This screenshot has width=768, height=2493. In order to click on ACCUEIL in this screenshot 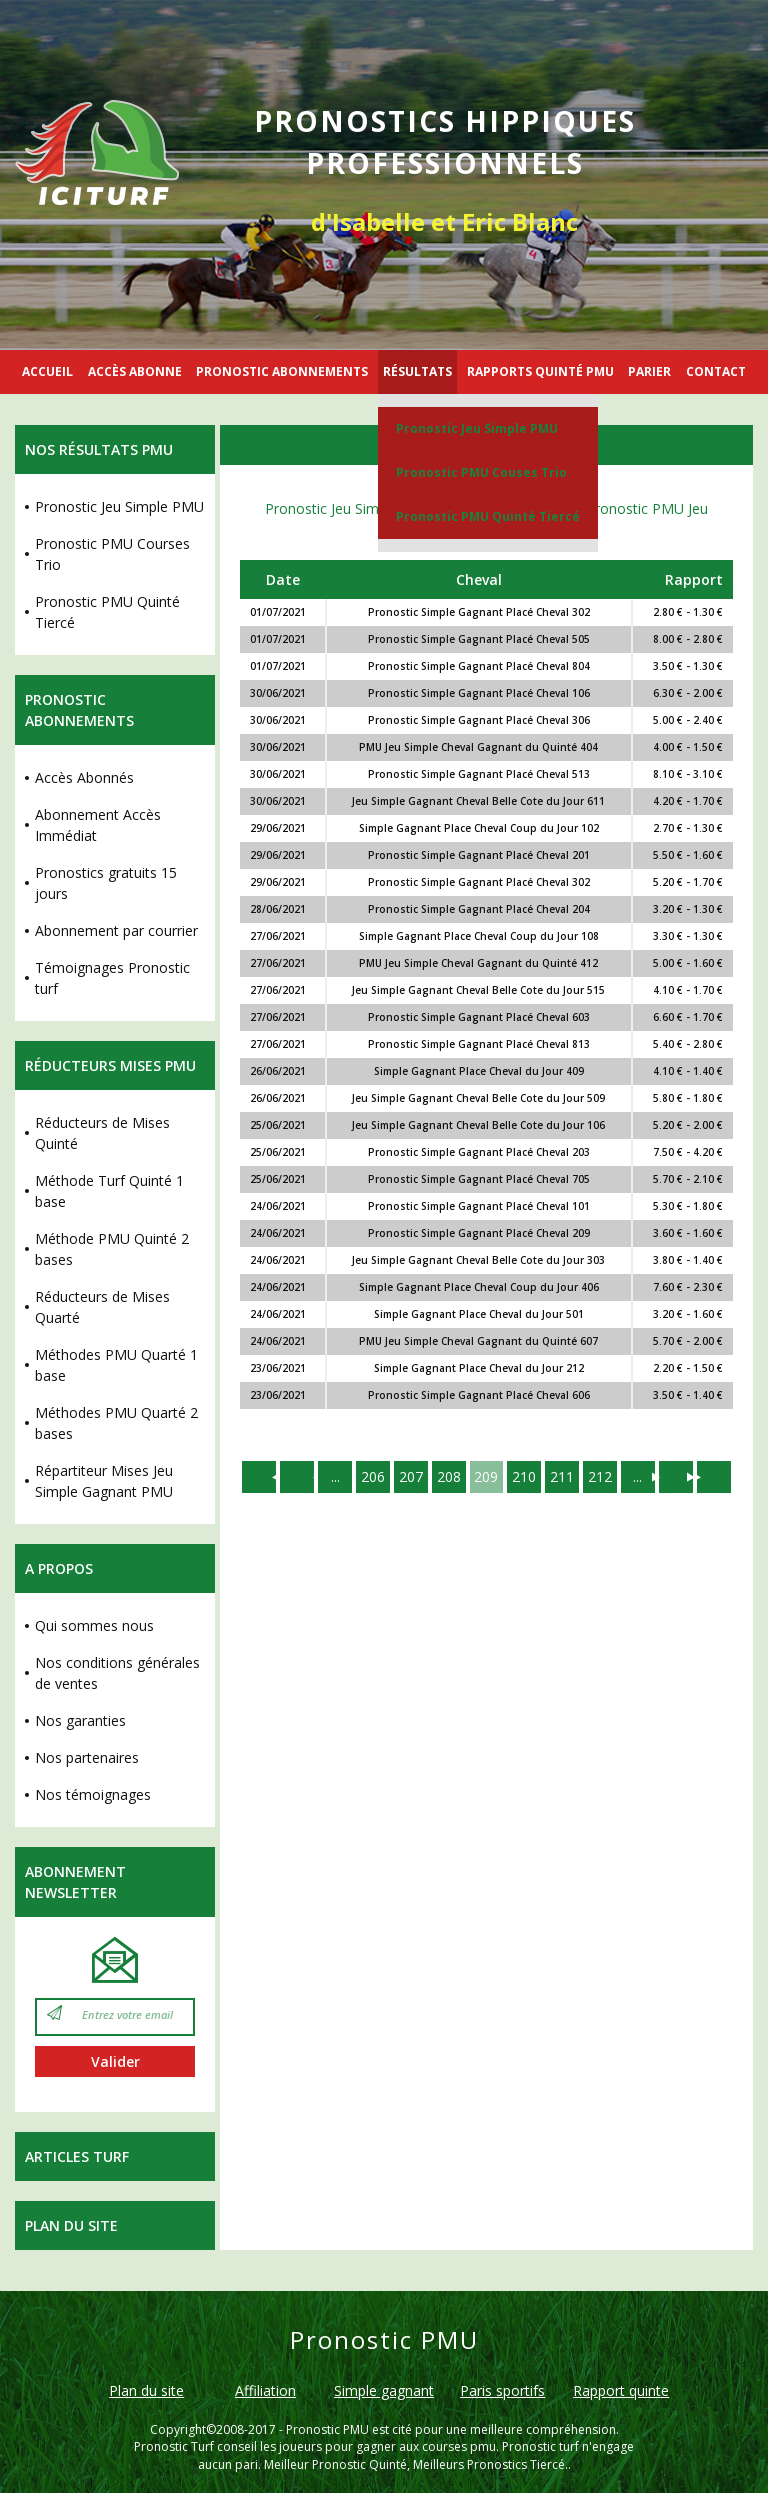, I will do `click(47, 371)`.